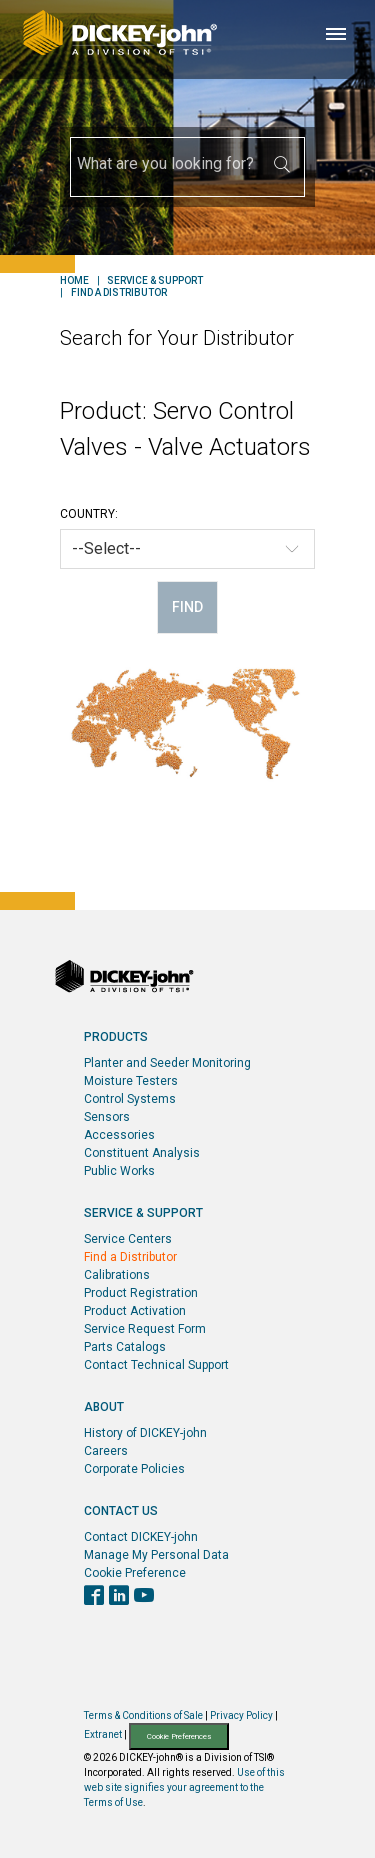 Image resolution: width=375 pixels, height=1858 pixels. Describe the element at coordinates (155, 281) in the screenshot. I see `Service & Support` at that location.